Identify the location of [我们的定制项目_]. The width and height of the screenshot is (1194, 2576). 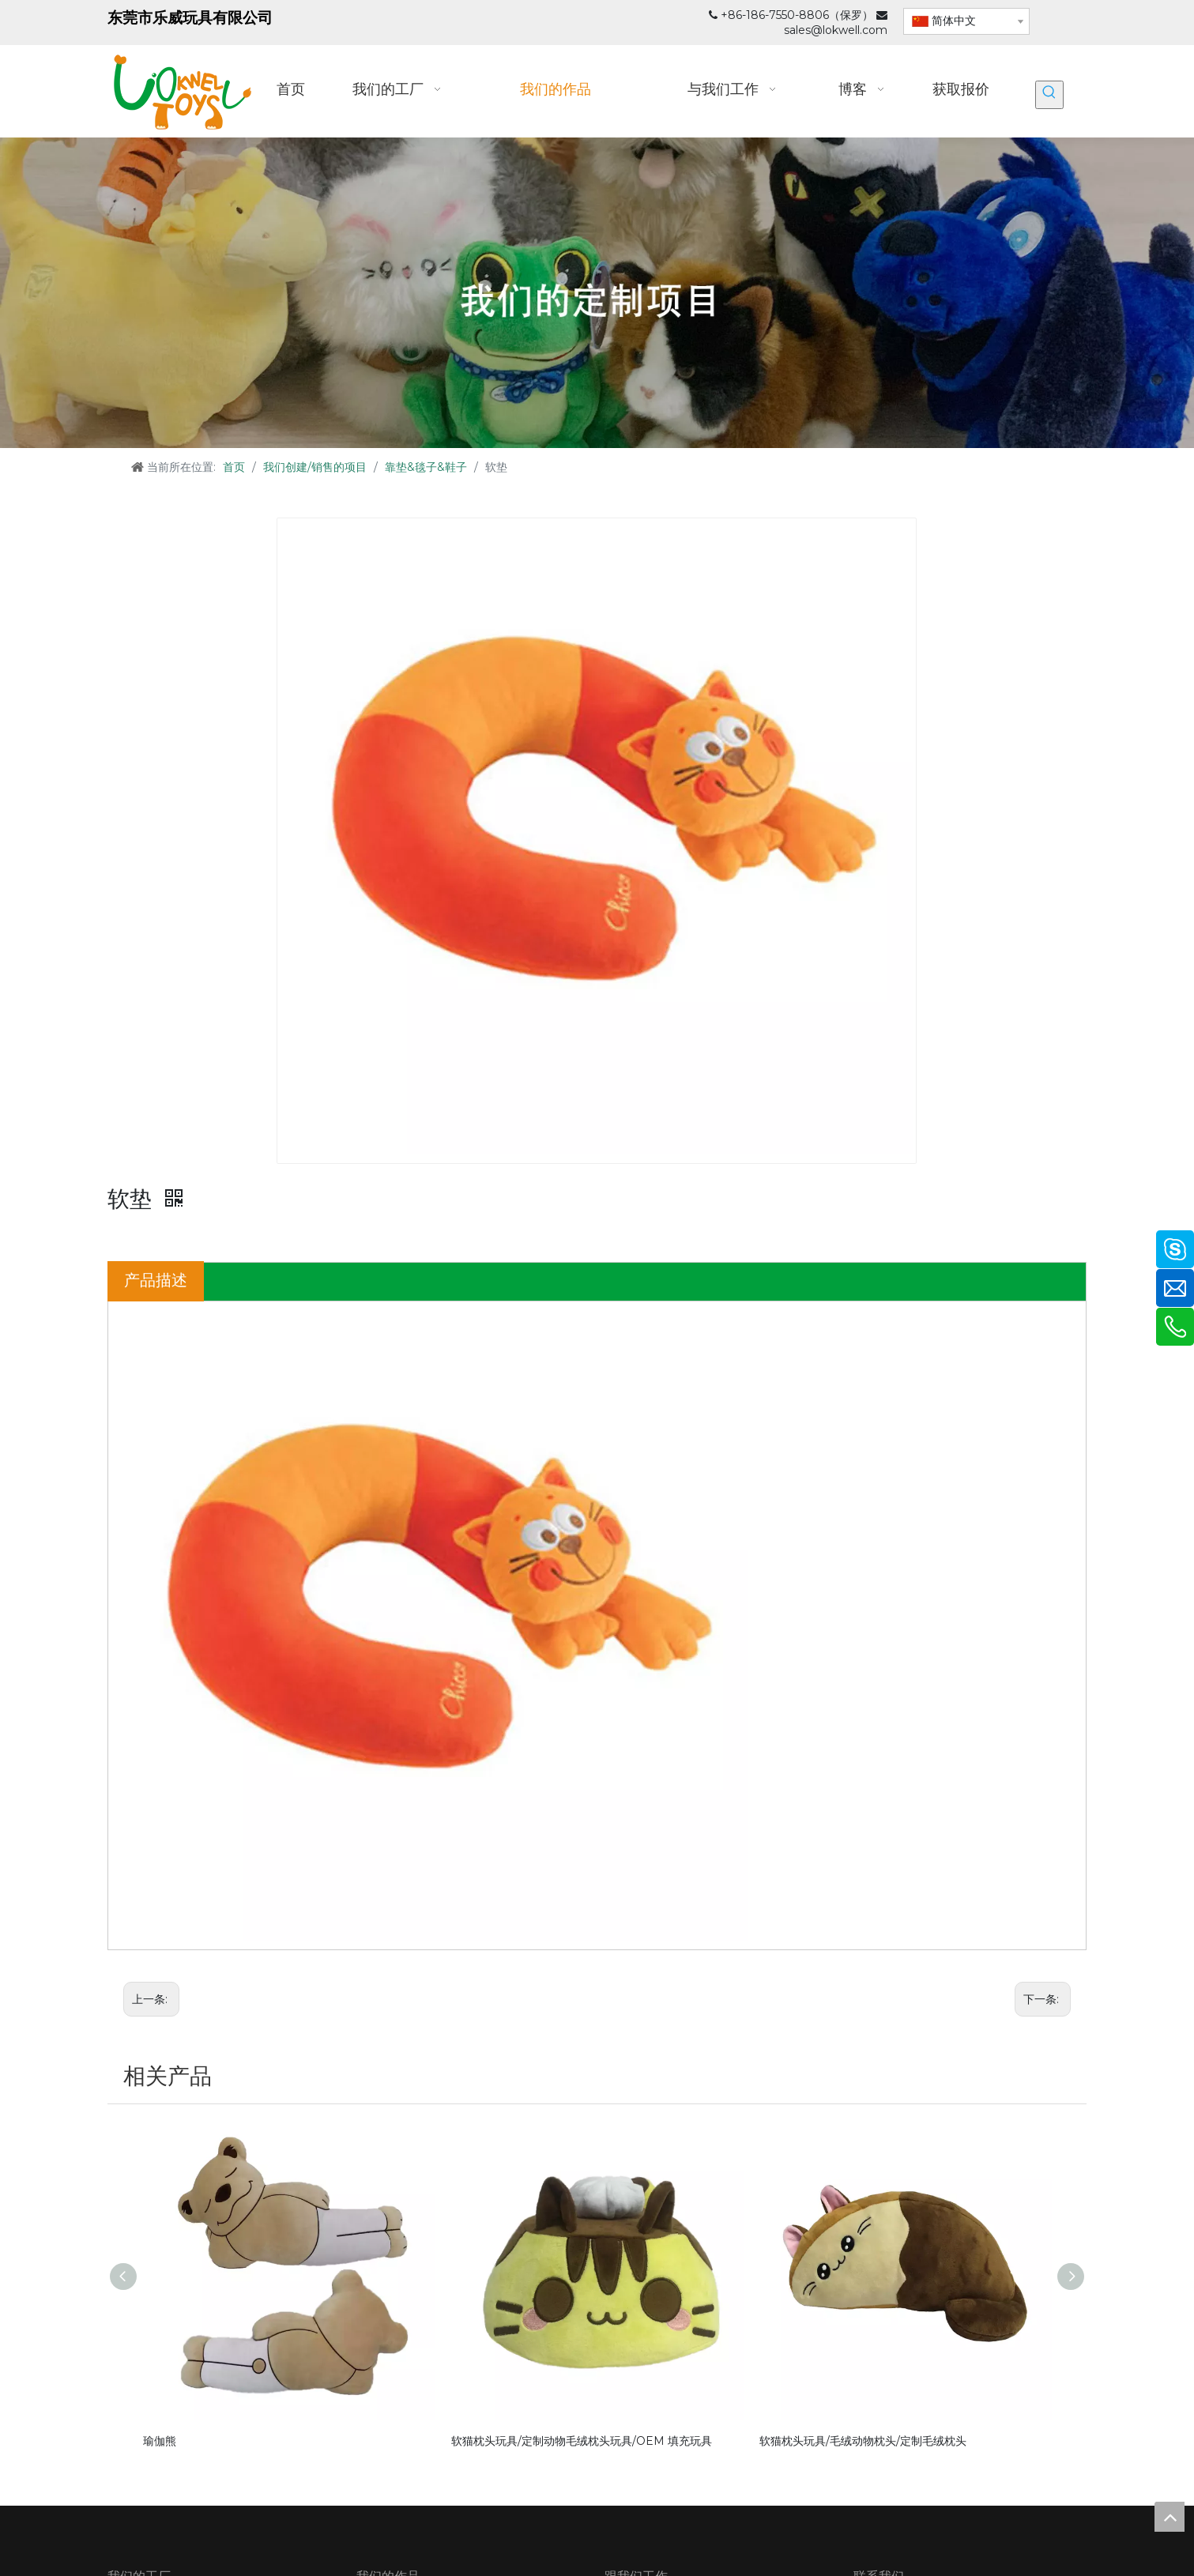
(597, 292).